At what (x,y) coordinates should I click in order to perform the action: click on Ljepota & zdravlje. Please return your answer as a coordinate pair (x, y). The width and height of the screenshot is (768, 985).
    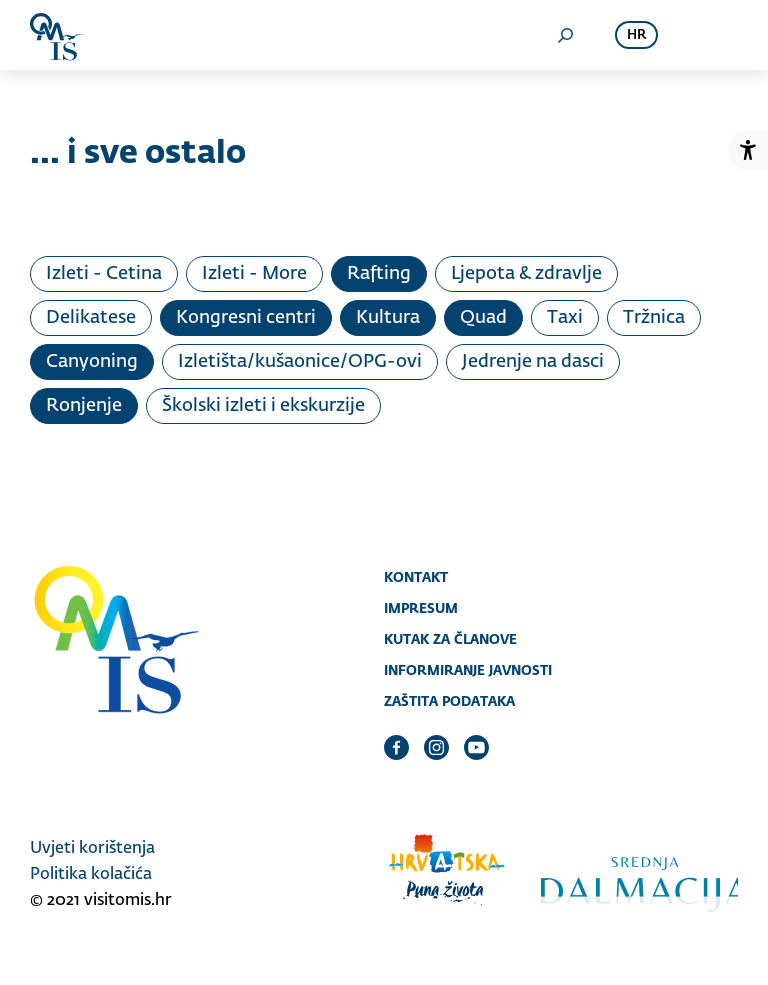
    Looking at the image, I should click on (526, 274).